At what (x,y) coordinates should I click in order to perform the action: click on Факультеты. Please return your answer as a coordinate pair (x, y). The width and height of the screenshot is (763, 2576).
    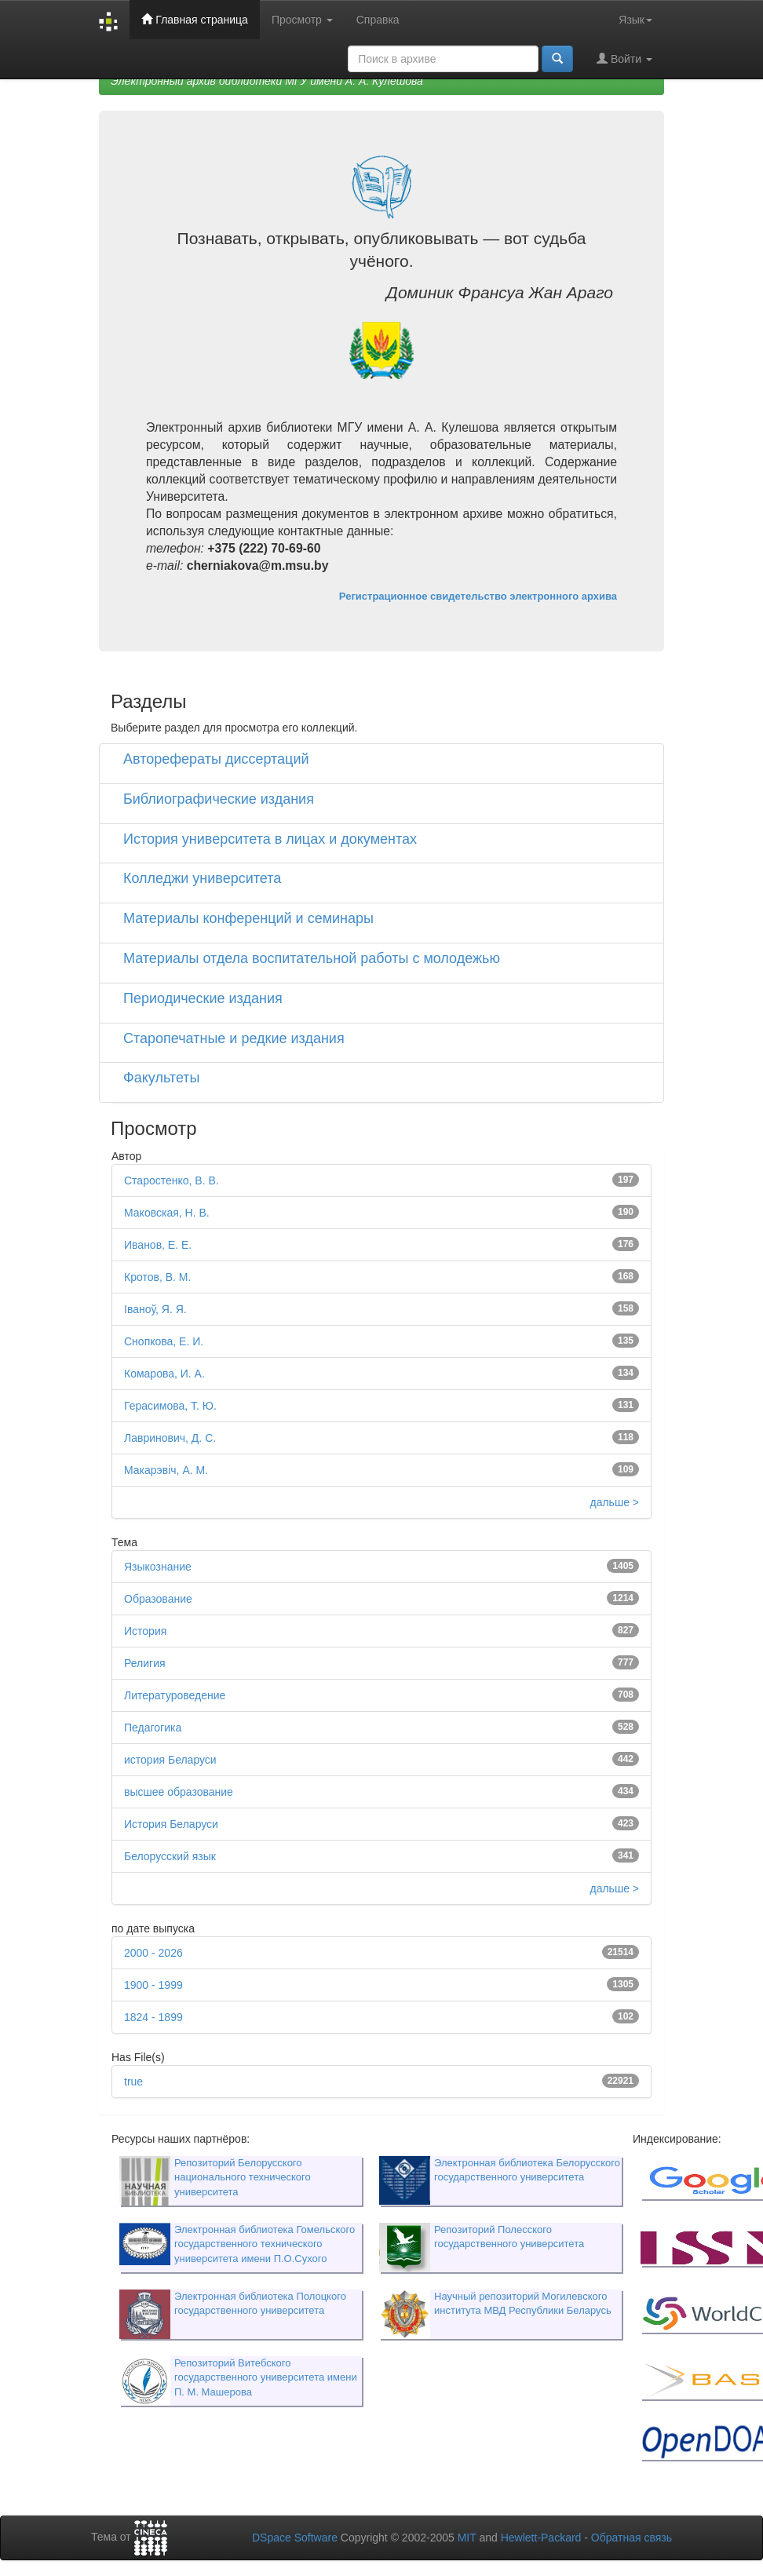
    Looking at the image, I should click on (161, 1077).